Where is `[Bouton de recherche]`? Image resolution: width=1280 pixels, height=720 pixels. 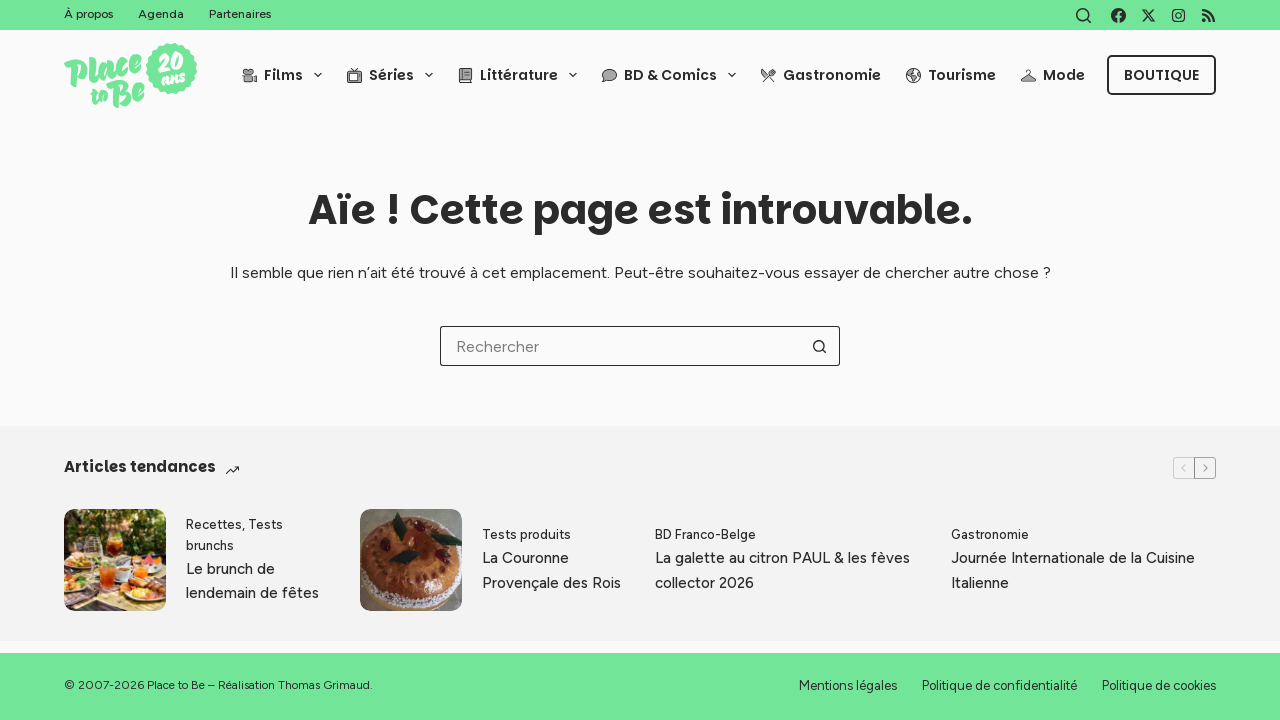 [Bouton de recherche] is located at coordinates (820, 346).